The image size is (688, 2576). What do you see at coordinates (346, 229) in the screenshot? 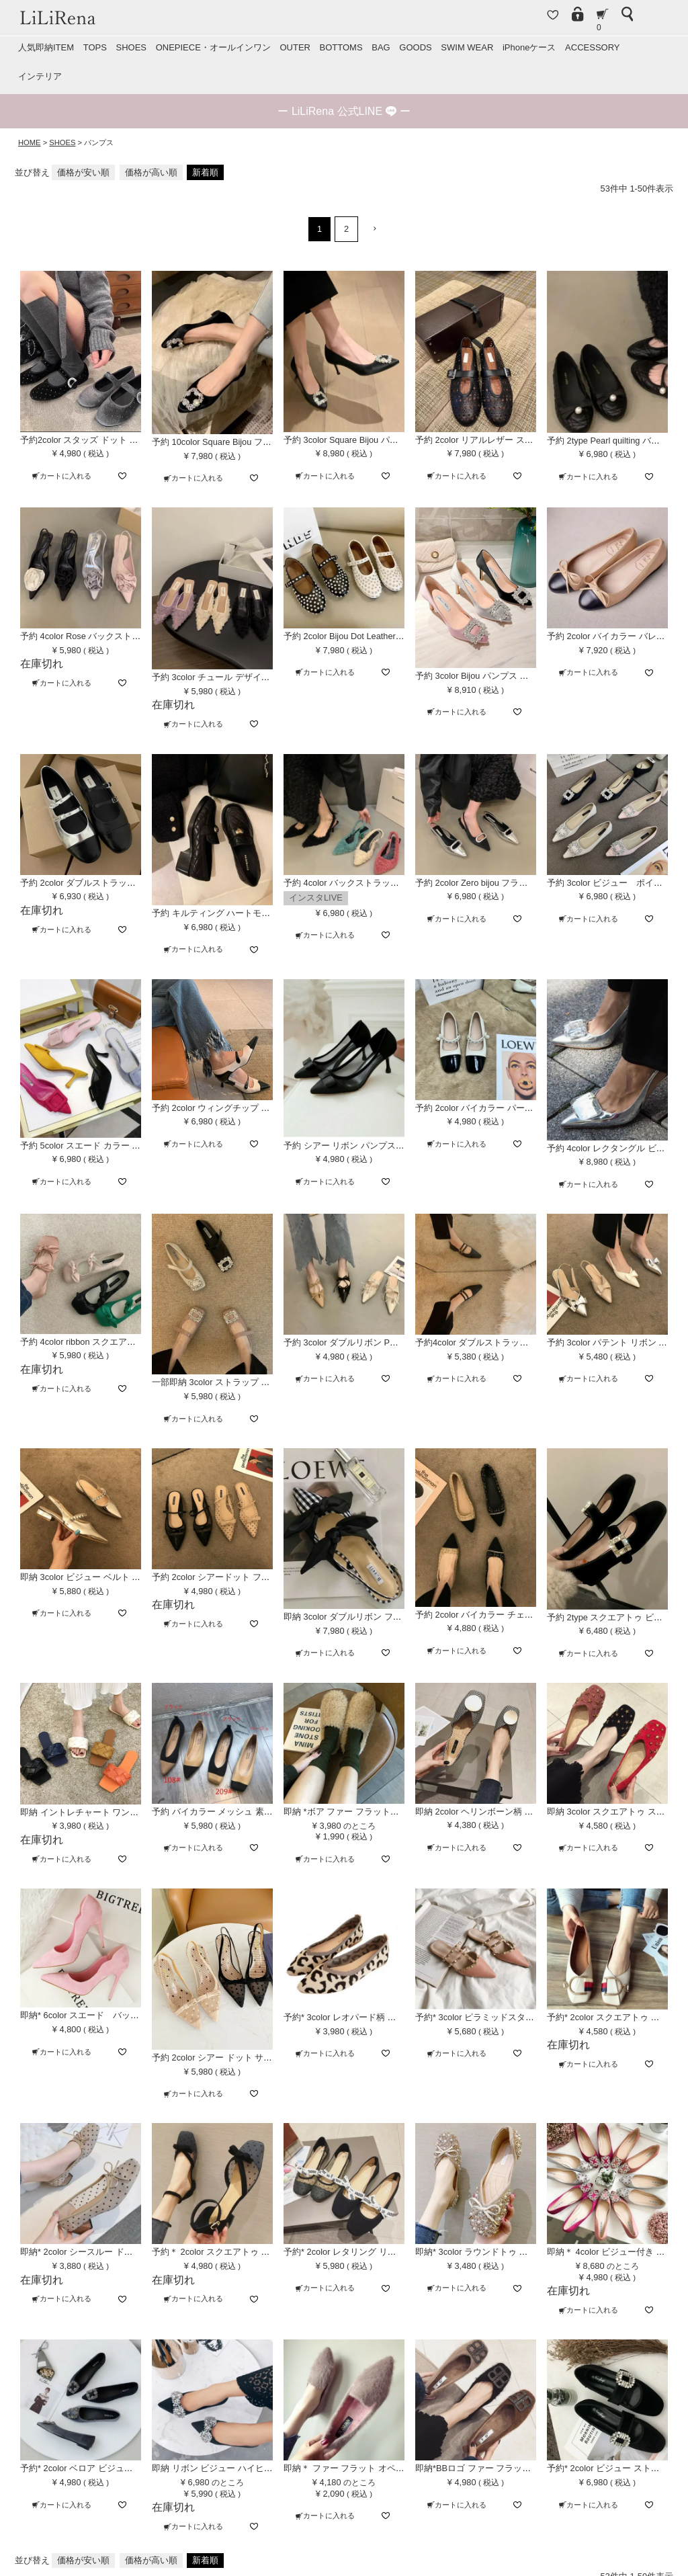
I see `2 [button]` at bounding box center [346, 229].